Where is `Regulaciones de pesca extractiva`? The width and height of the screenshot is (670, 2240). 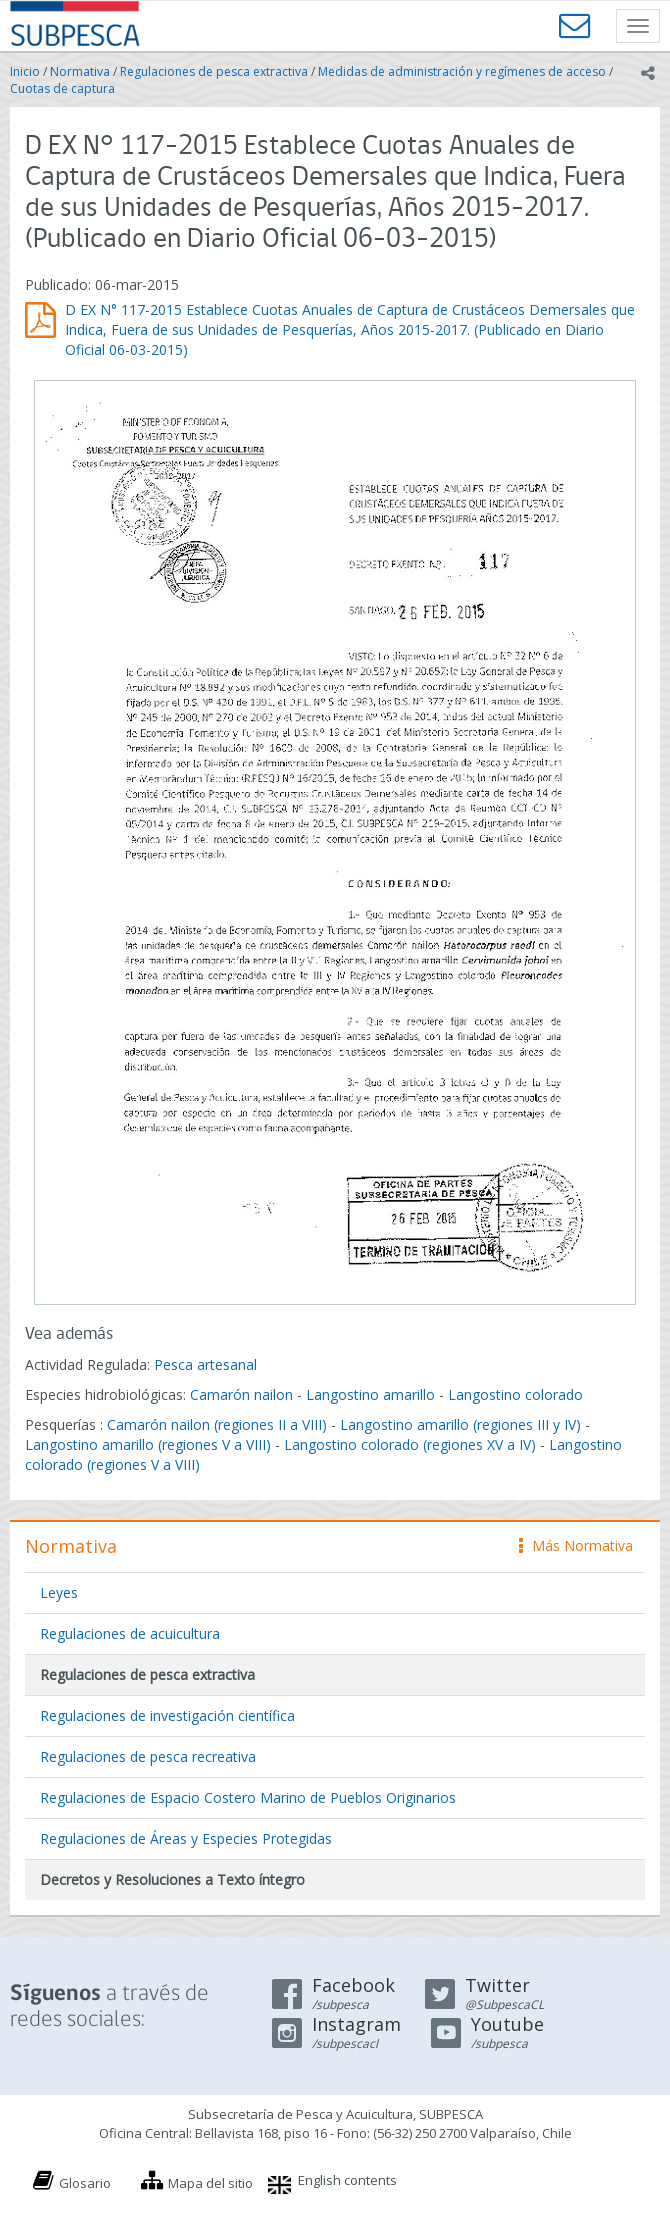
Regulaciones de pesca extractiva is located at coordinates (214, 71).